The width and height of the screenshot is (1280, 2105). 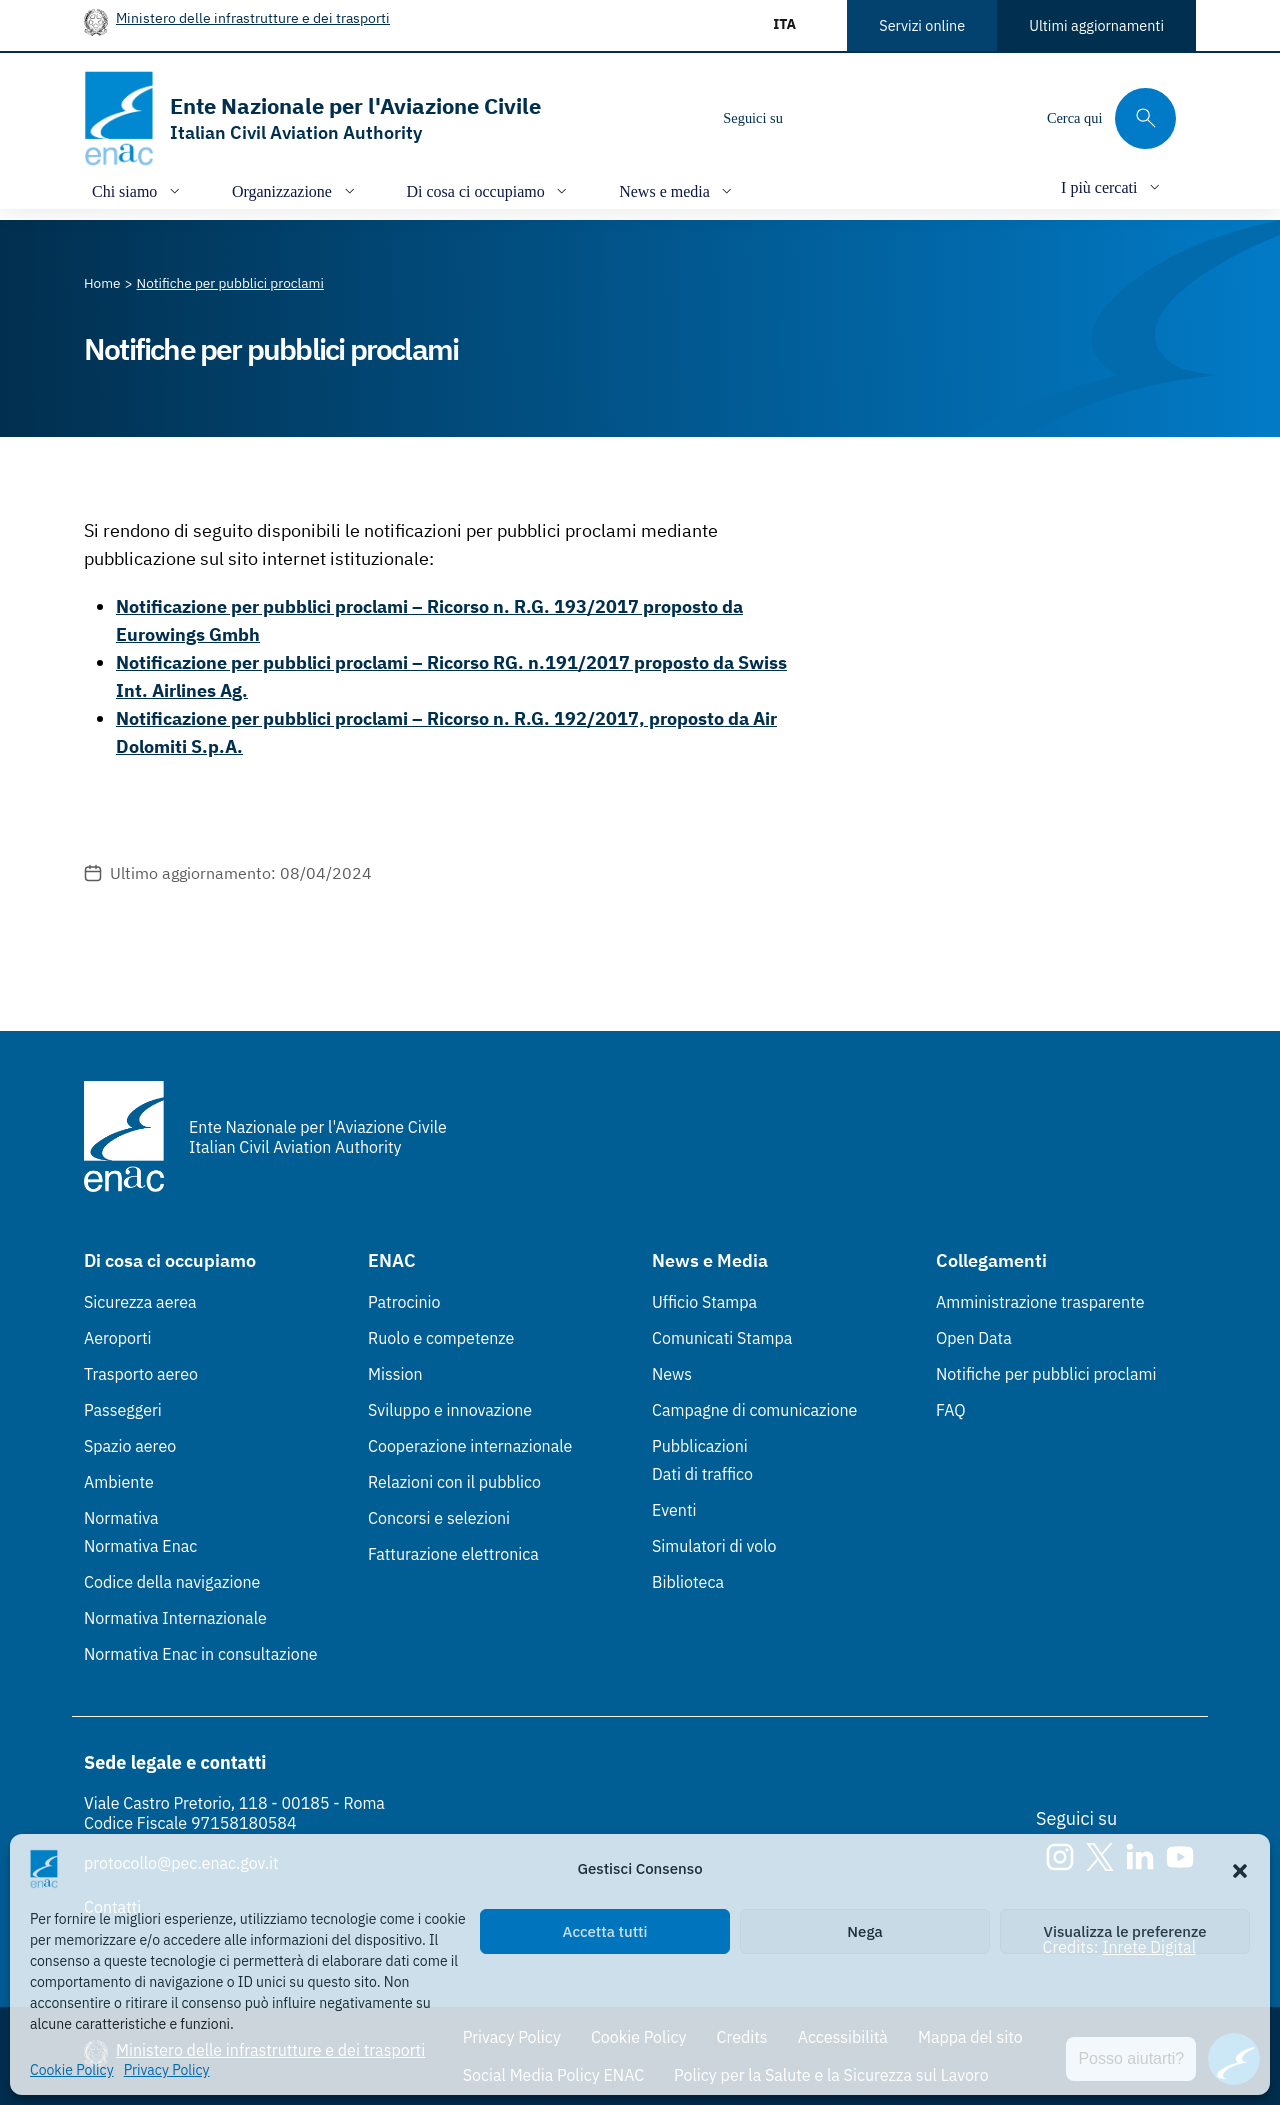 What do you see at coordinates (688, 1582) in the screenshot?
I see `Biblioteca` at bounding box center [688, 1582].